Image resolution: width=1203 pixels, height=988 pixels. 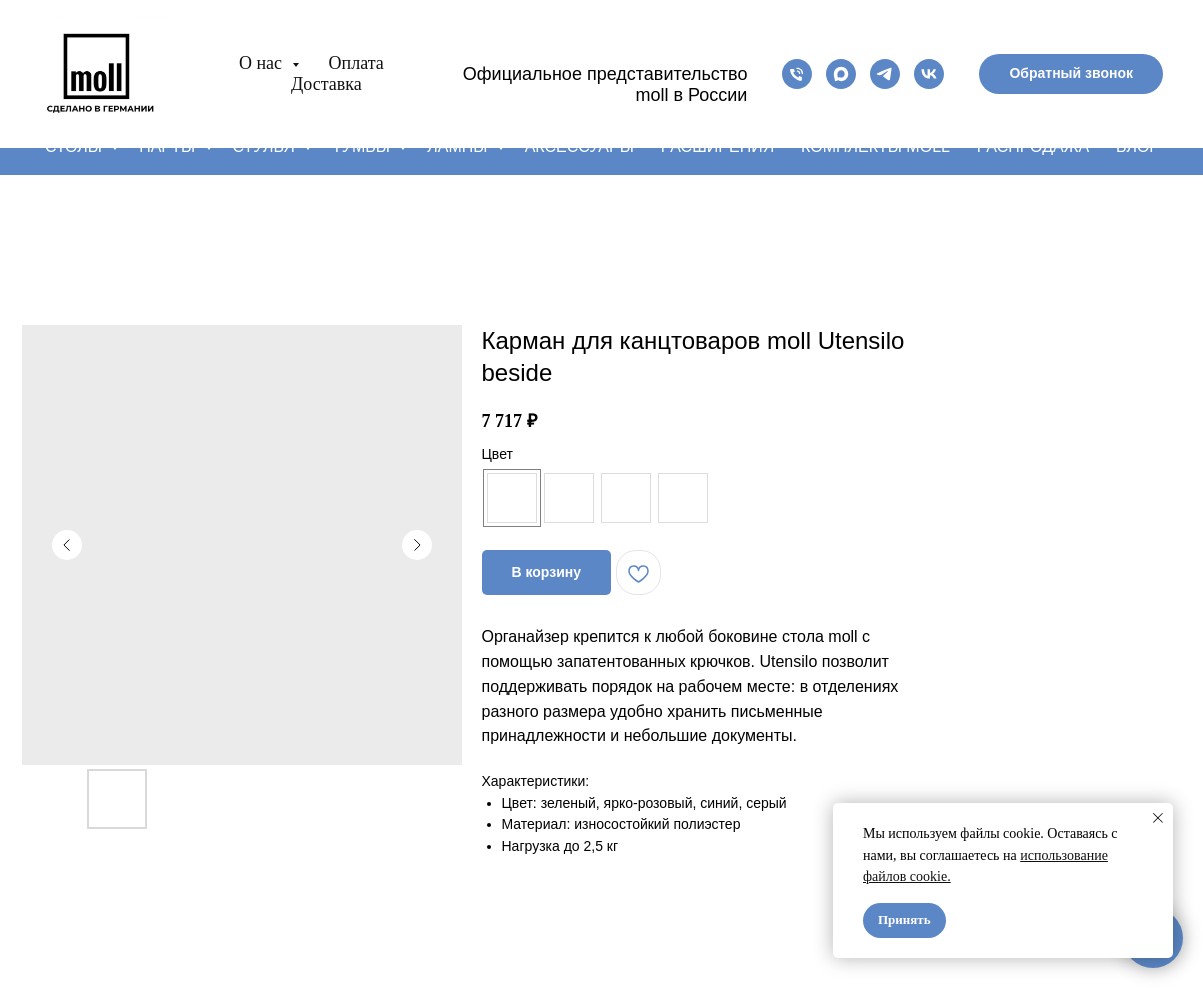 What do you see at coordinates (797, 74) in the screenshot?
I see `[phone]` at bounding box center [797, 74].